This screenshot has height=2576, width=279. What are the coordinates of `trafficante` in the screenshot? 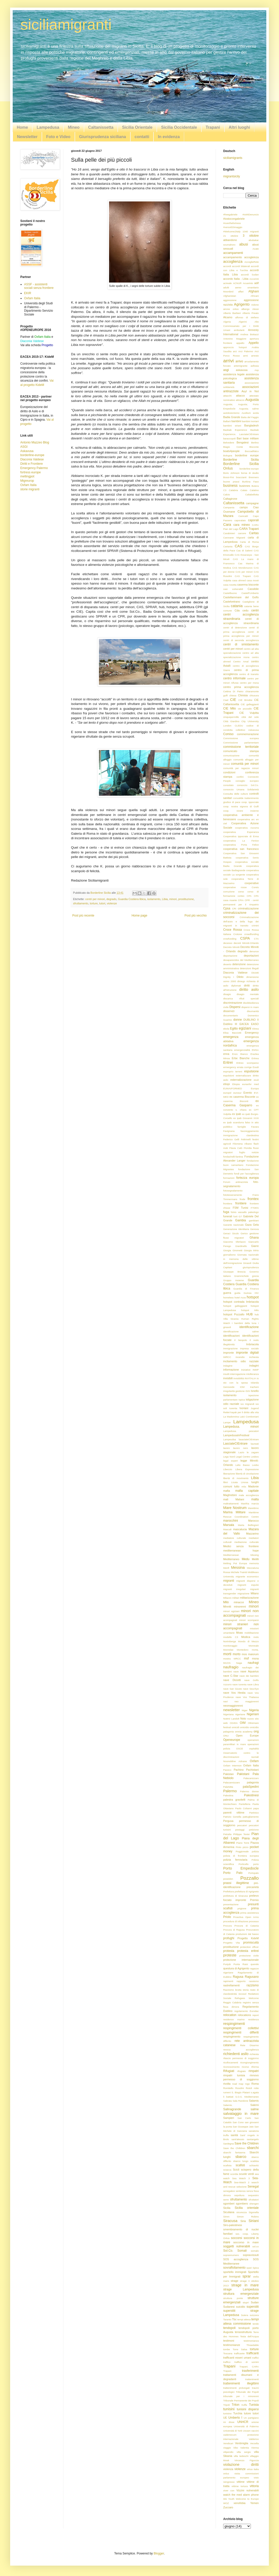 It's located at (239, 2353).